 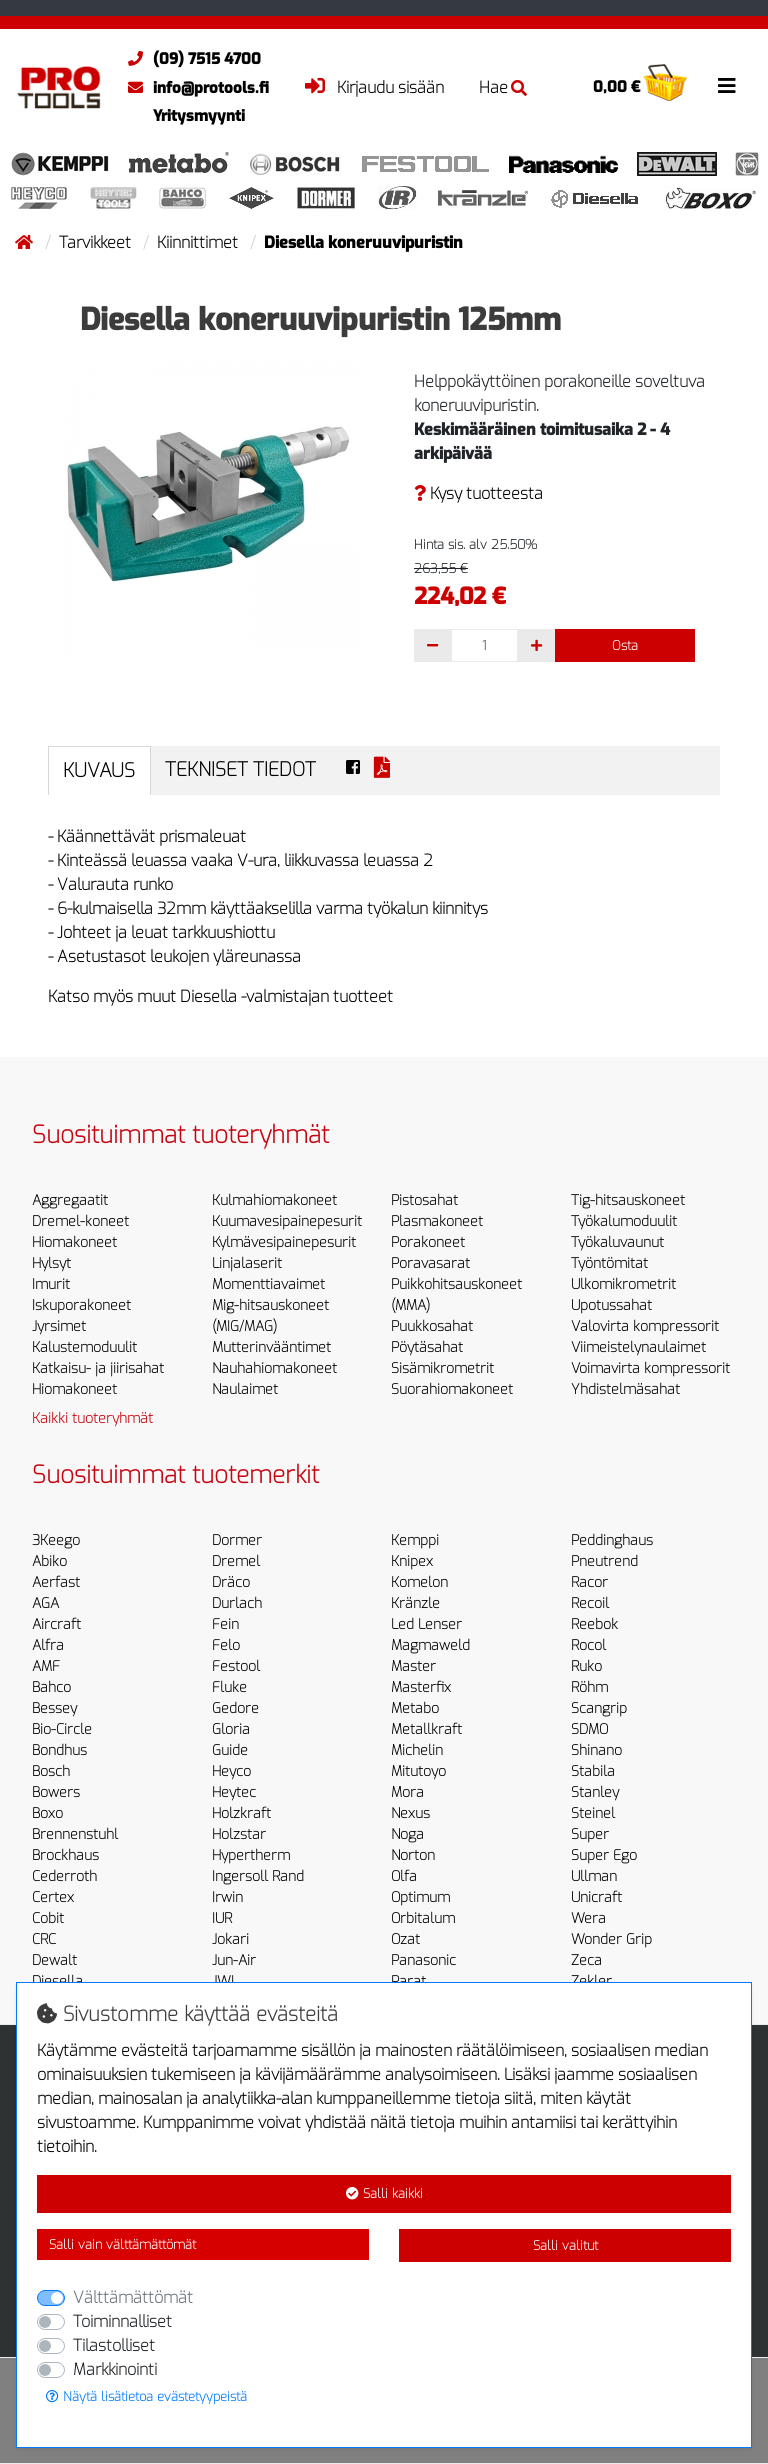 I want to click on Wonder Grip, so click(x=611, y=1939).